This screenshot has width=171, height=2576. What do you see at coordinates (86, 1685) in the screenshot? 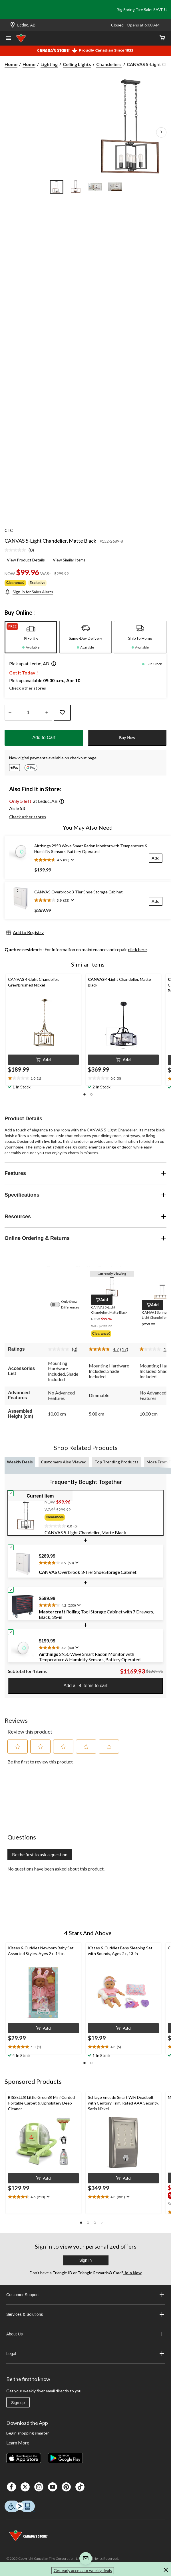
I see `Add all 4 items to cart [button]` at bounding box center [86, 1685].